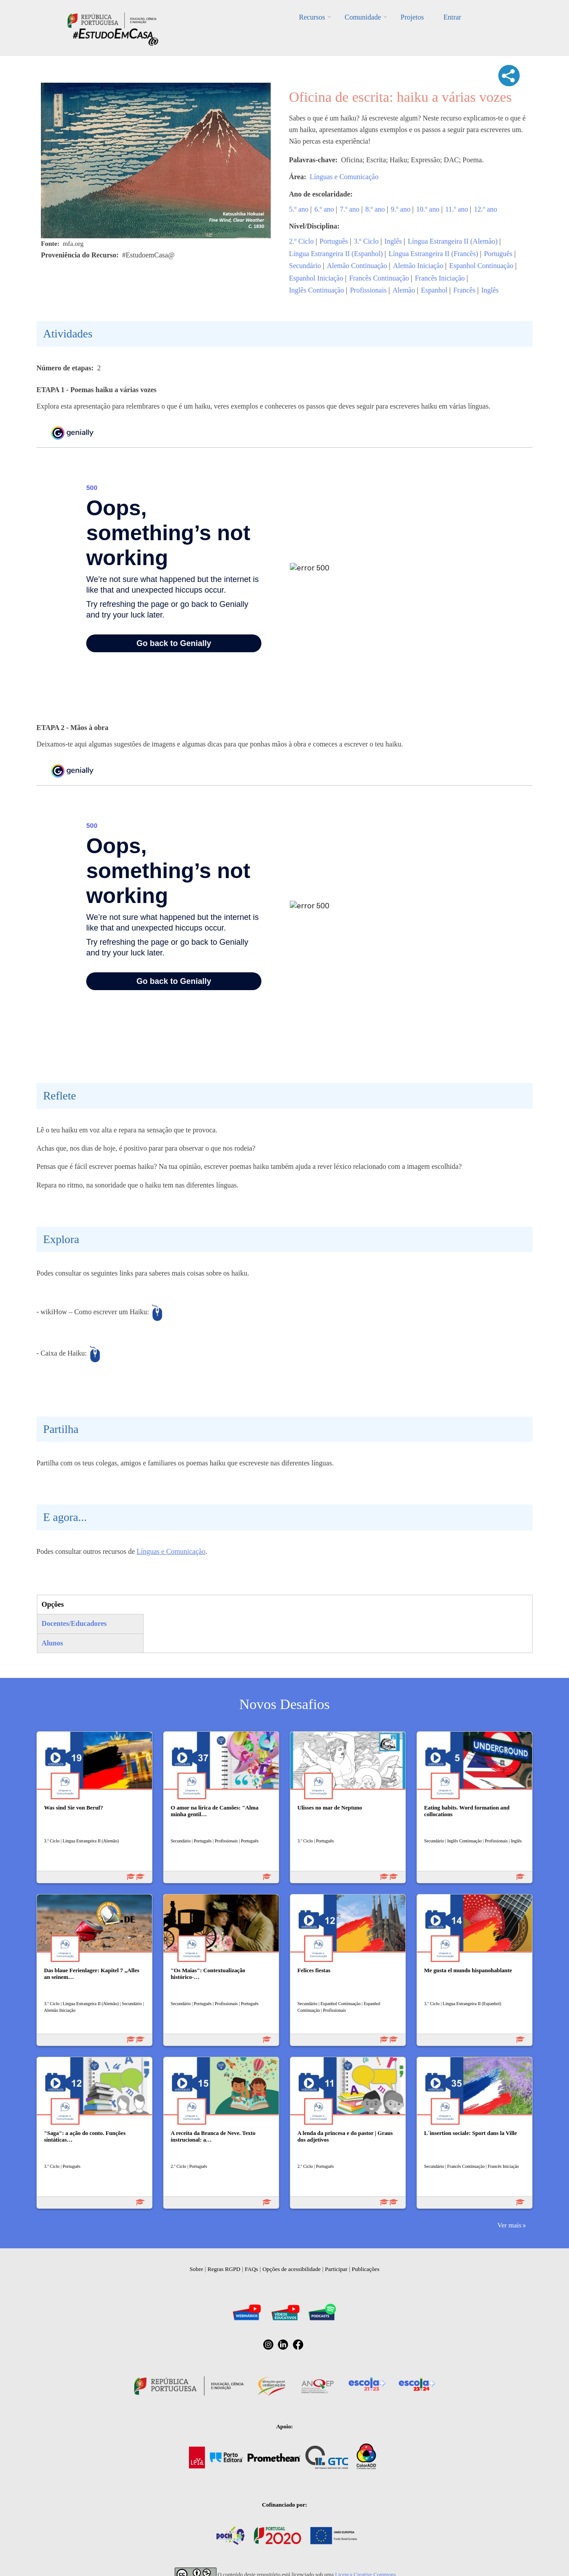  What do you see at coordinates (301, 241) in the screenshot?
I see `2.º Ciclo` at bounding box center [301, 241].